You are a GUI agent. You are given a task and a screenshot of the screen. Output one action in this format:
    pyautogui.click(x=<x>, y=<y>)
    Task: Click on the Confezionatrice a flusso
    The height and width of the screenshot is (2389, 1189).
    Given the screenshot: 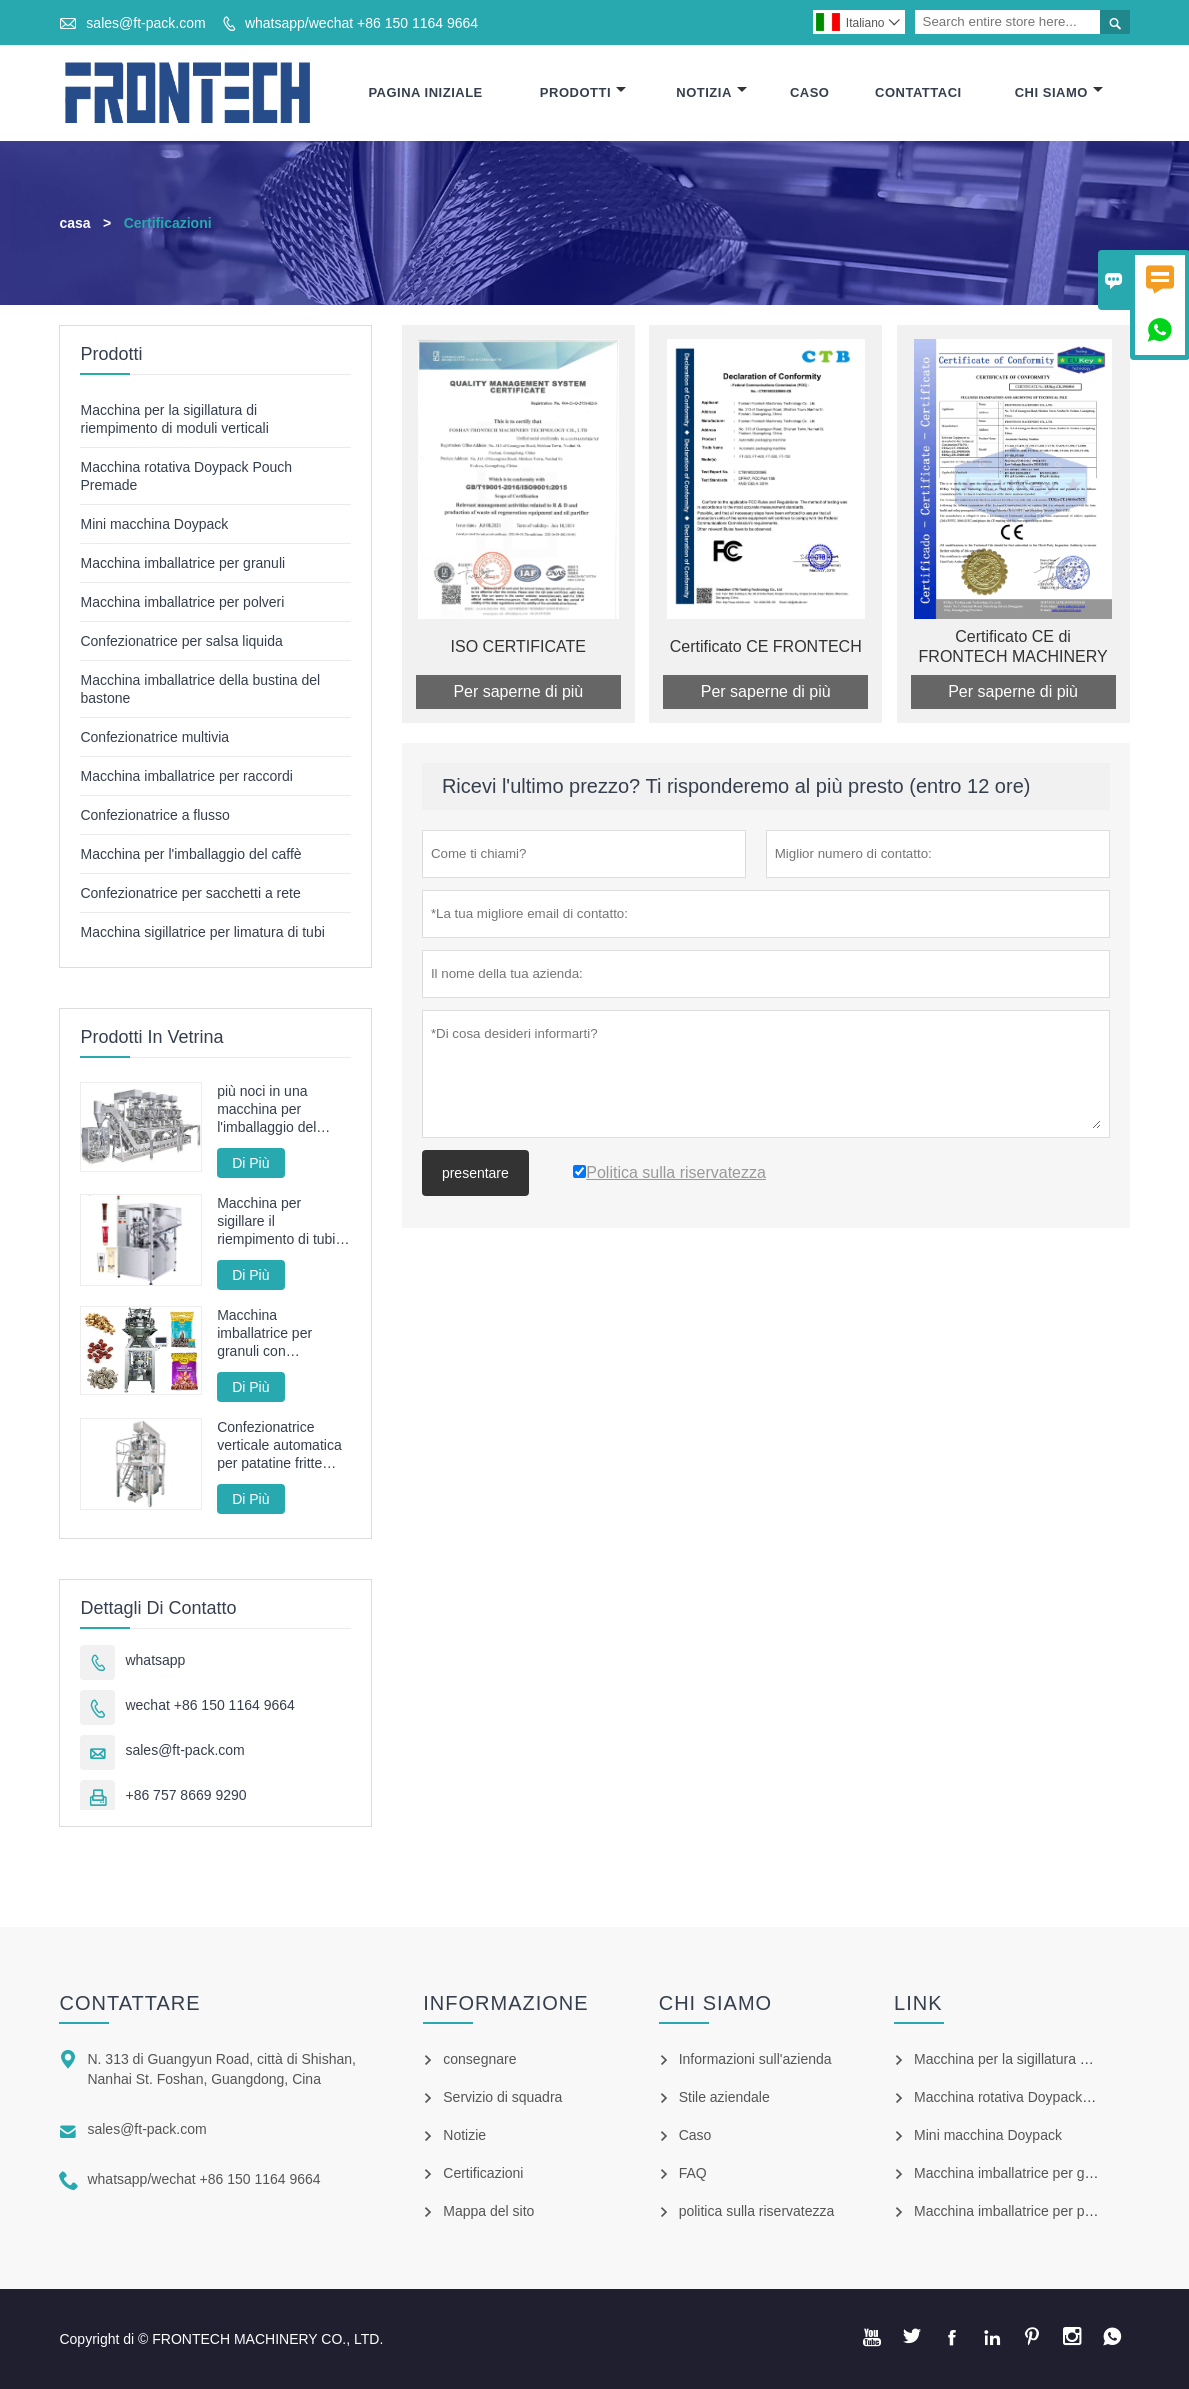 What is the action you would take?
    pyautogui.click(x=154, y=815)
    